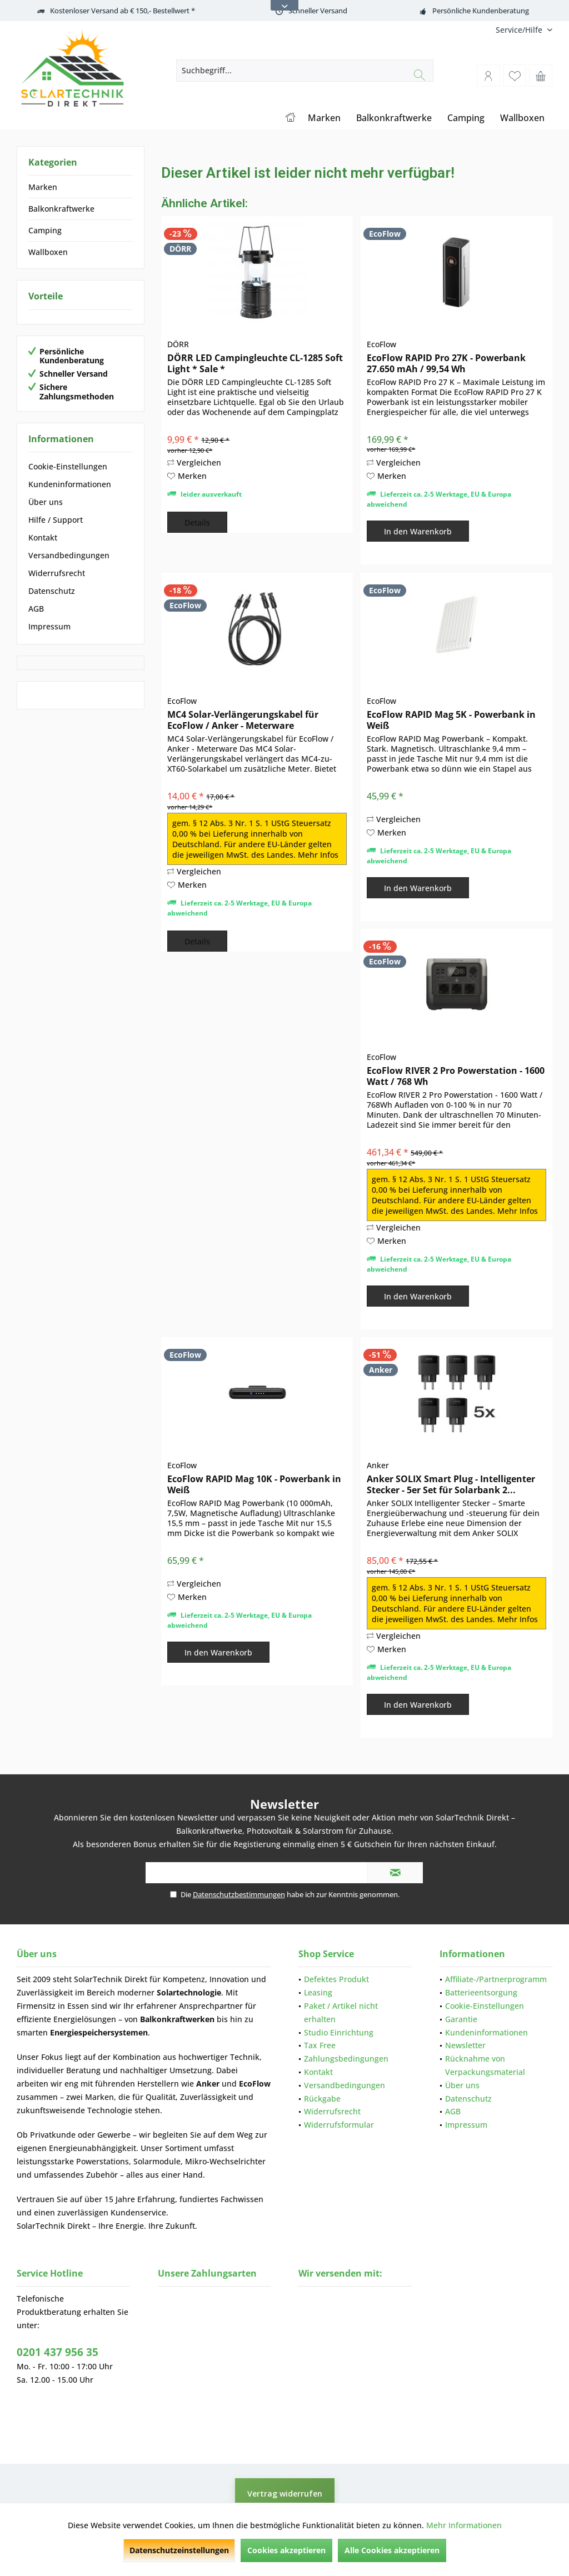 Image resolution: width=569 pixels, height=2576 pixels. Describe the element at coordinates (394, 118) in the screenshot. I see `[Balkonkraftwerke]` at that location.